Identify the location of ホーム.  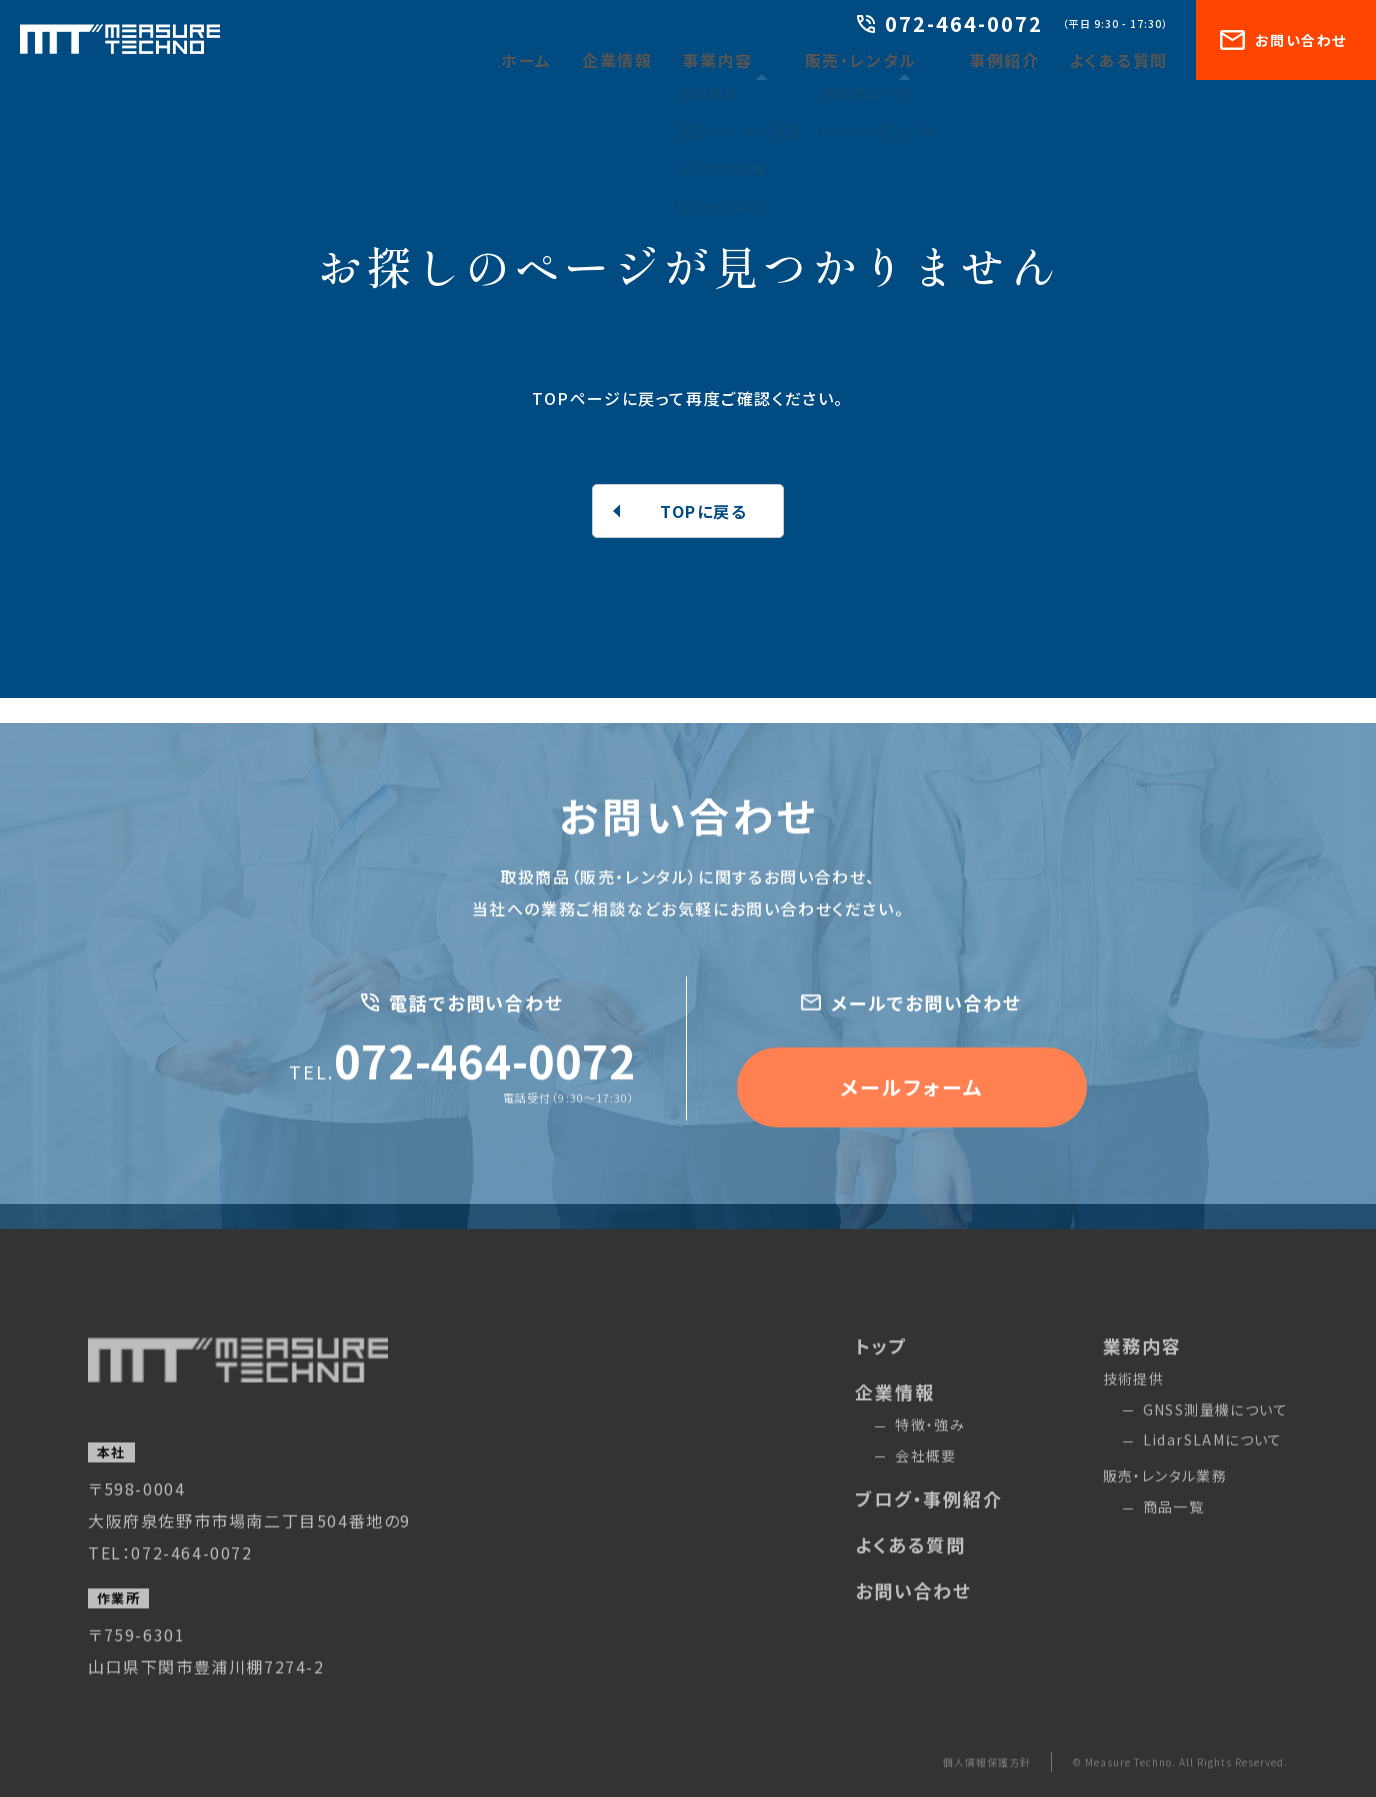
(588, 60).